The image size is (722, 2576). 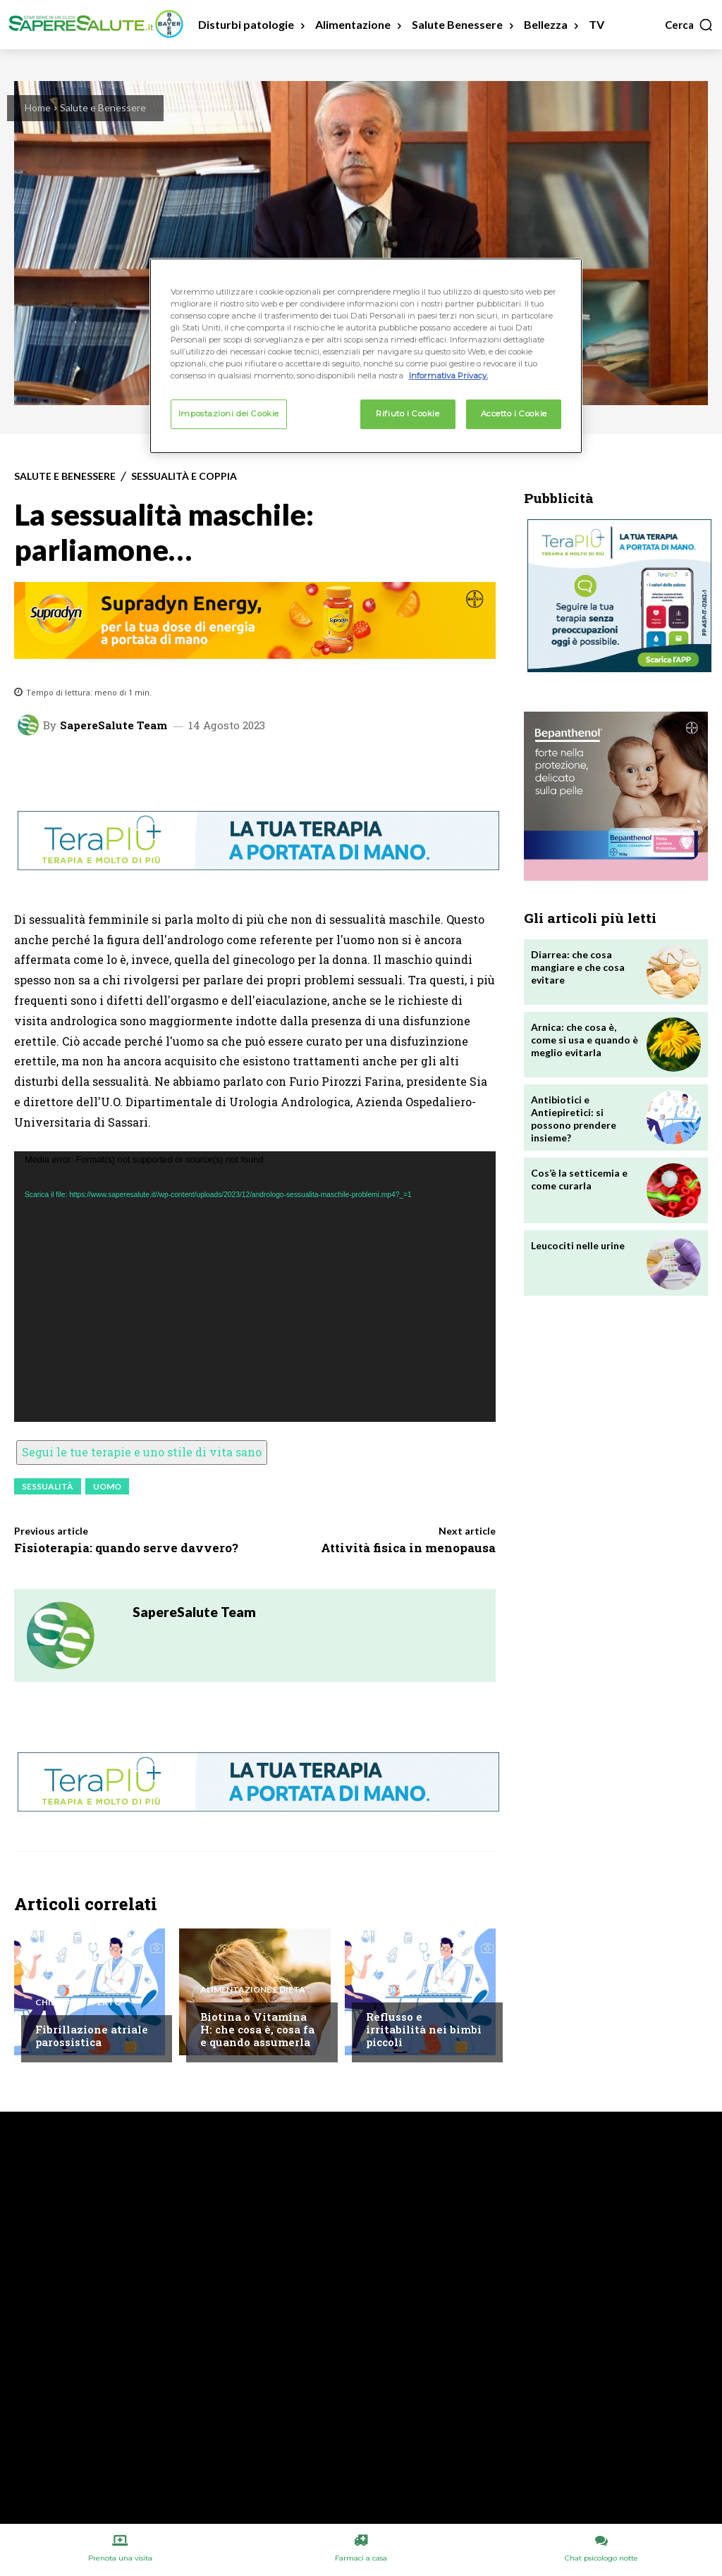 What do you see at coordinates (126, 1548) in the screenshot?
I see `Fisioterapia: quando serve davvero?` at bounding box center [126, 1548].